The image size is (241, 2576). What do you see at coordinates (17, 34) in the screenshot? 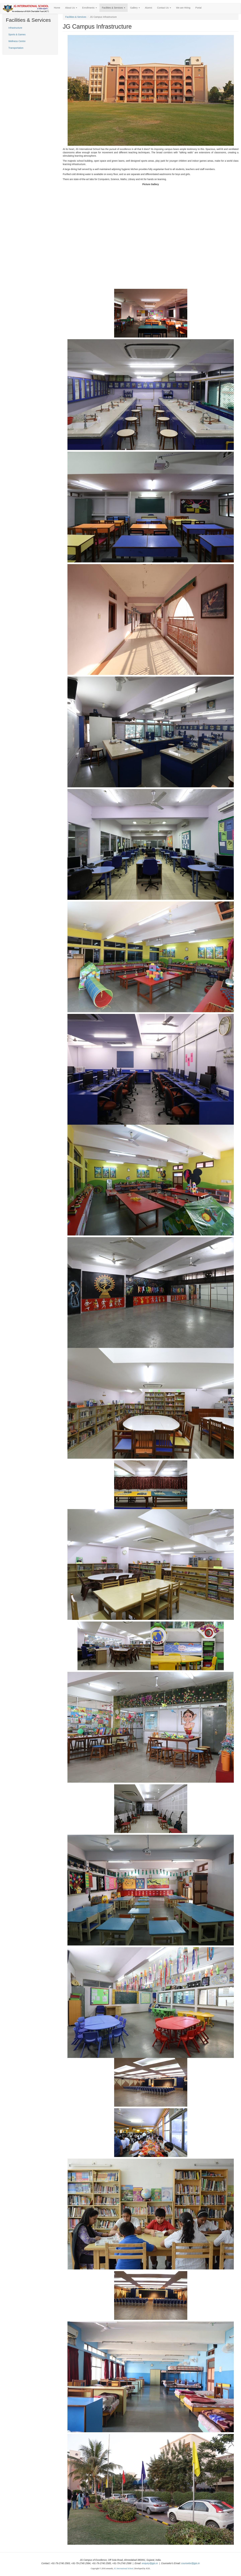
I see `Sports & Games` at bounding box center [17, 34].